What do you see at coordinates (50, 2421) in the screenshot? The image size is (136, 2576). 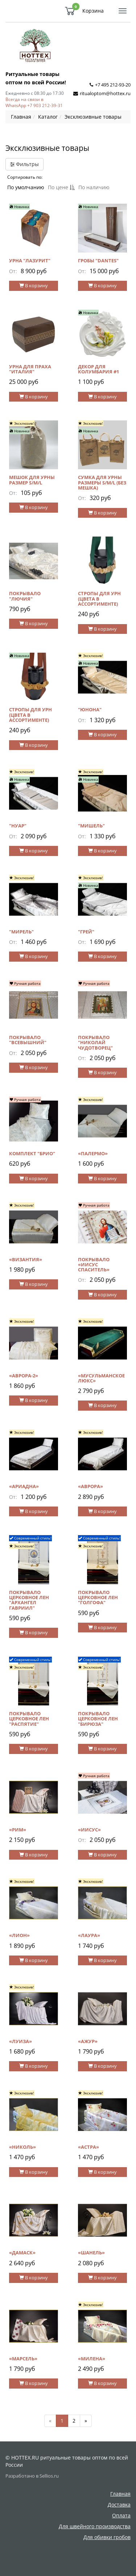 I see `[Предыдущая]` at bounding box center [50, 2421].